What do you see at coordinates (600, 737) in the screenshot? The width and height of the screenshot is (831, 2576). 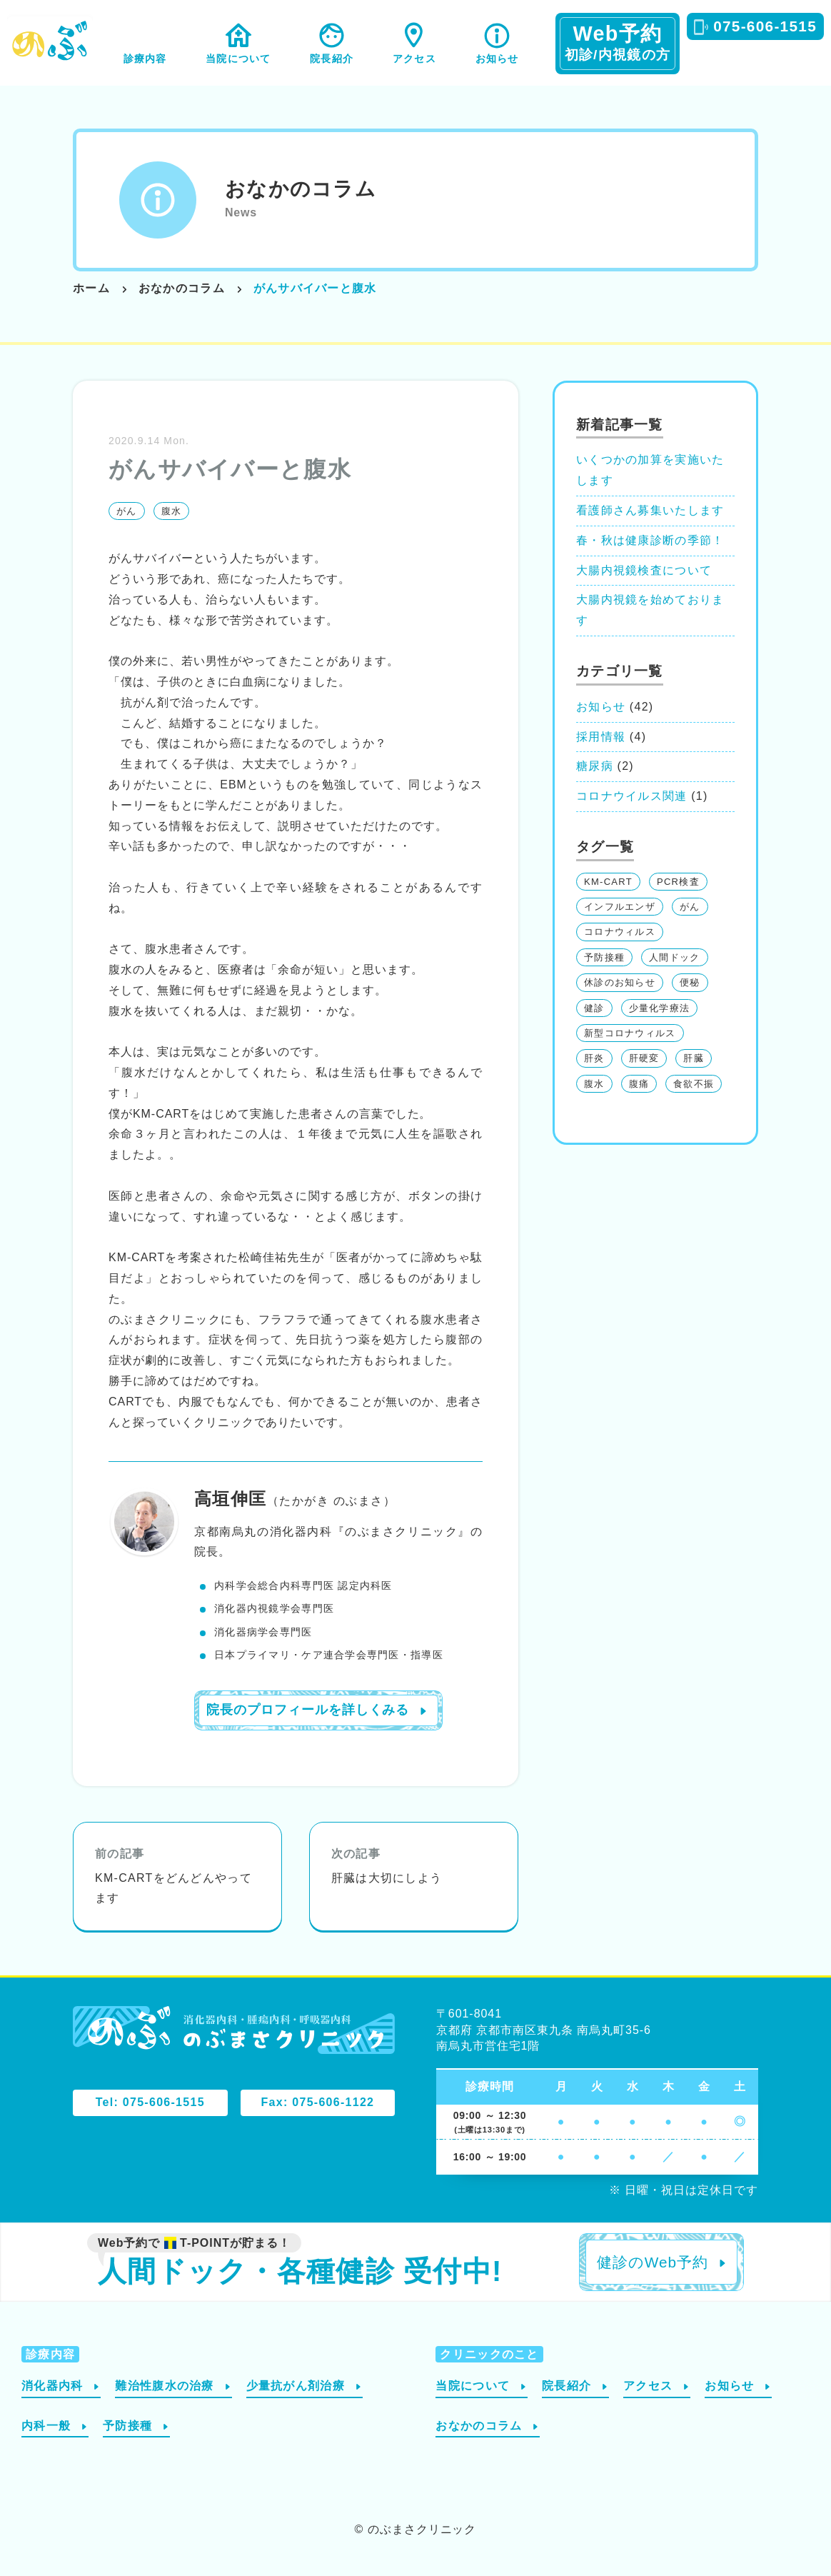 I see `採用情報` at bounding box center [600, 737].